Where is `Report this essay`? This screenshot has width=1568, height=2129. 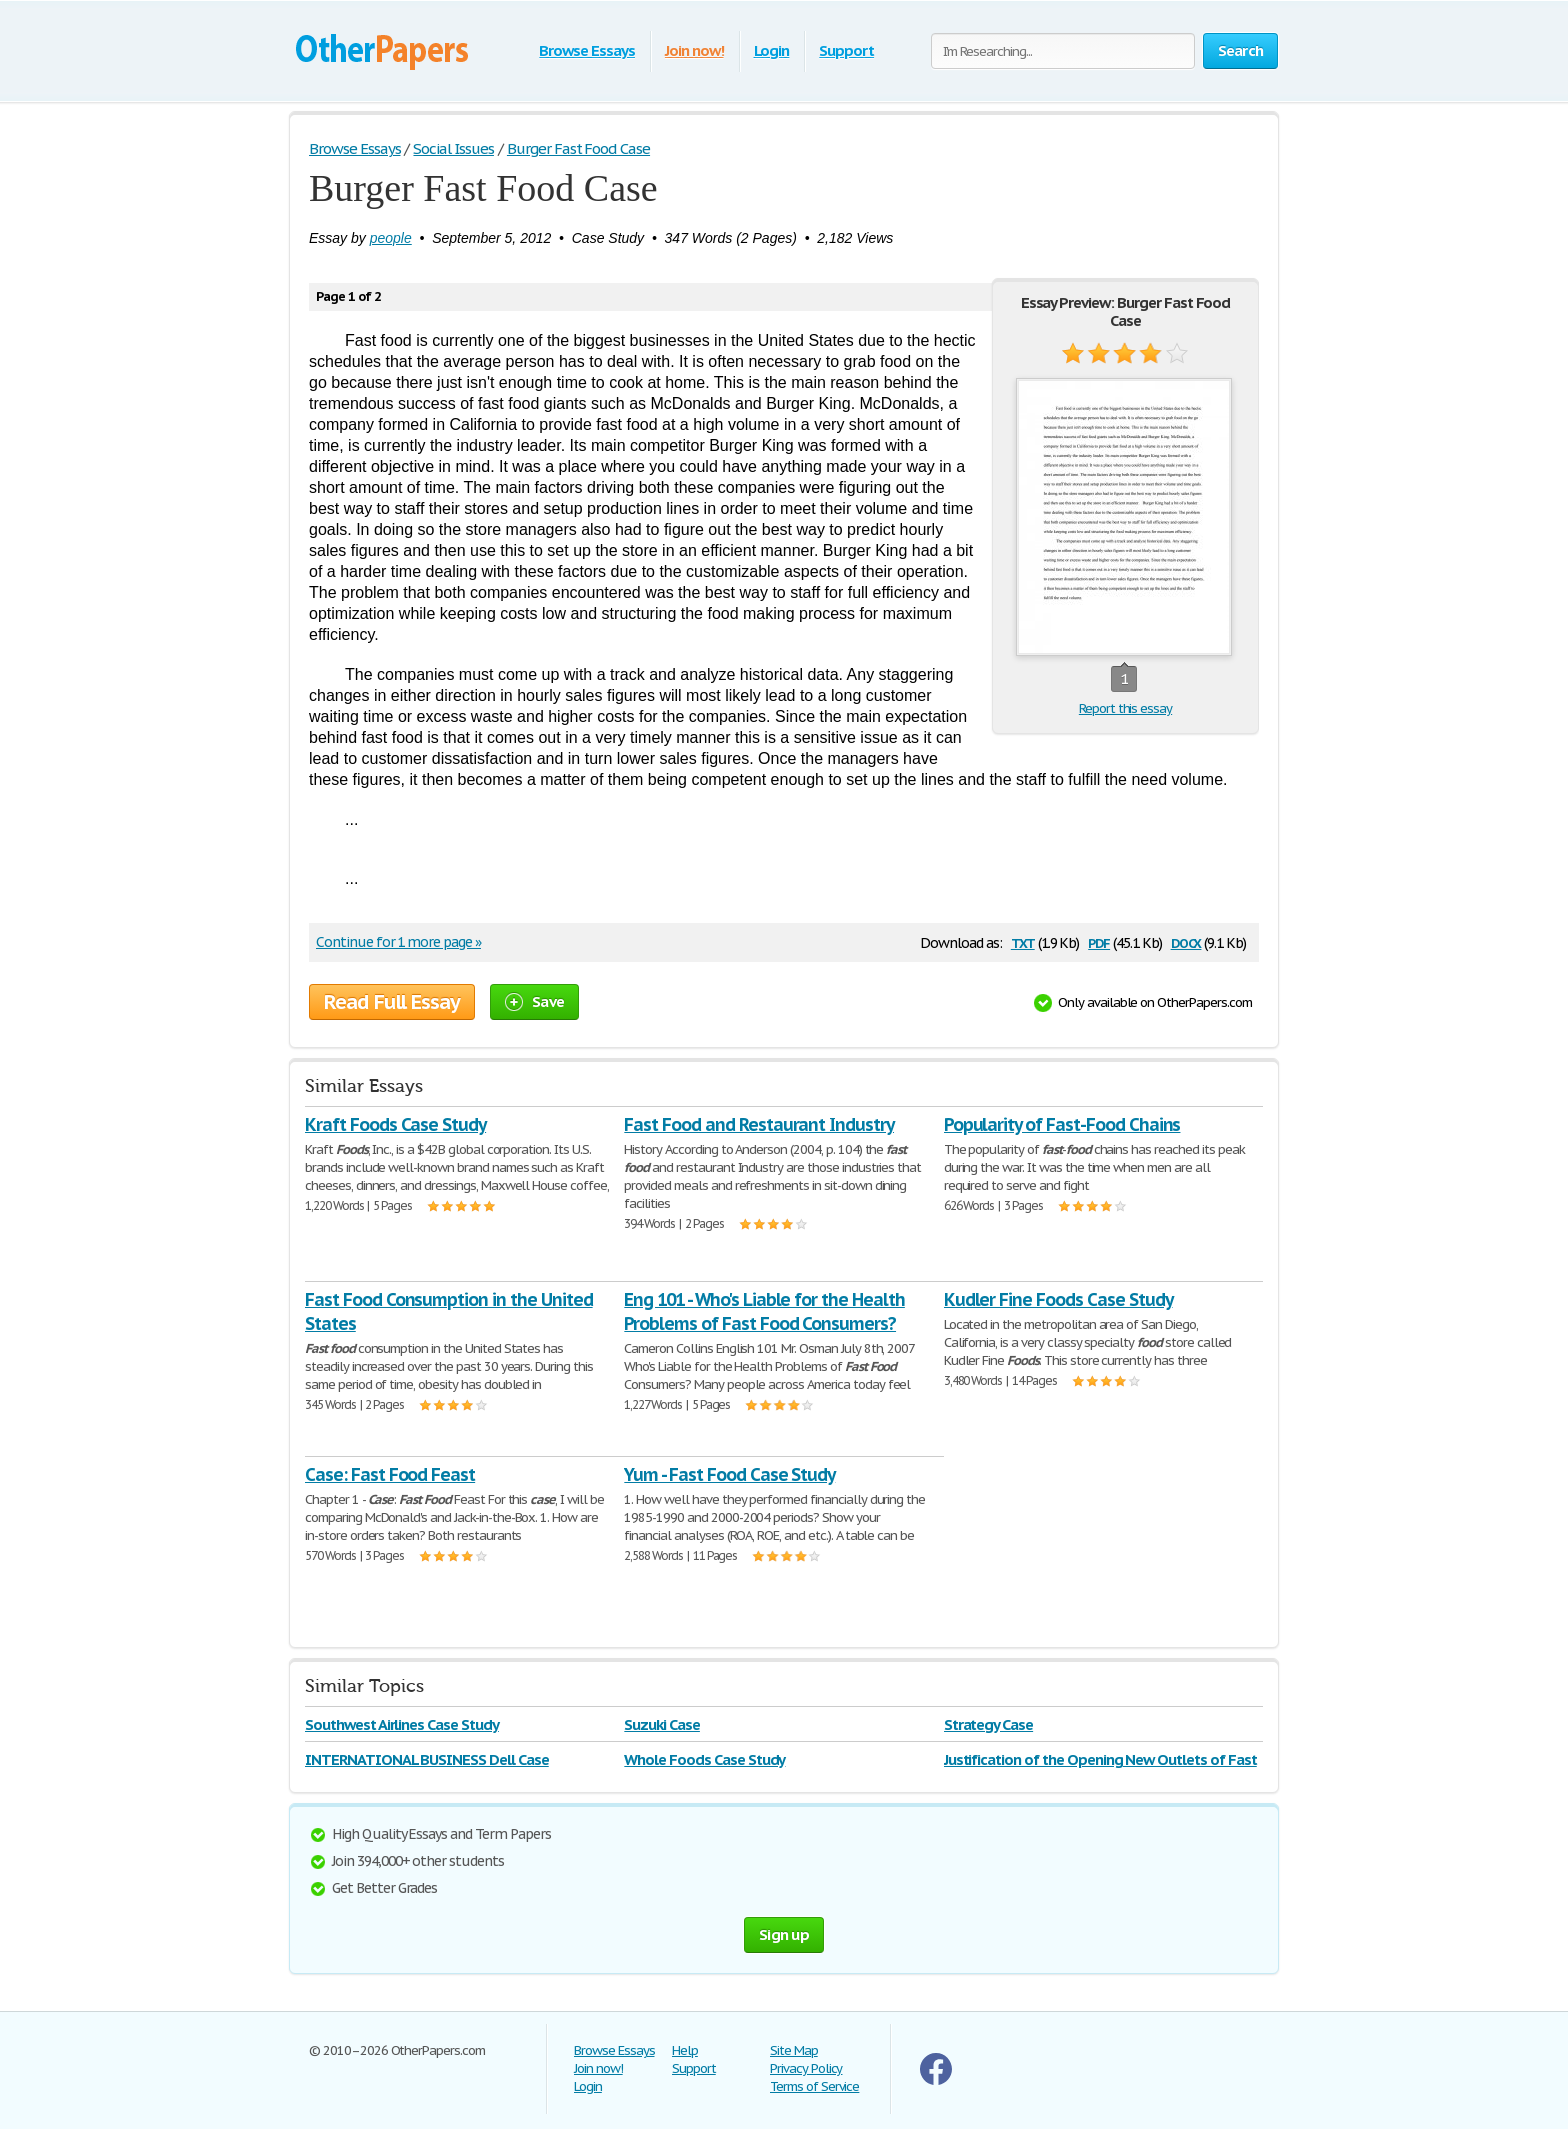 Report this essay is located at coordinates (1125, 708).